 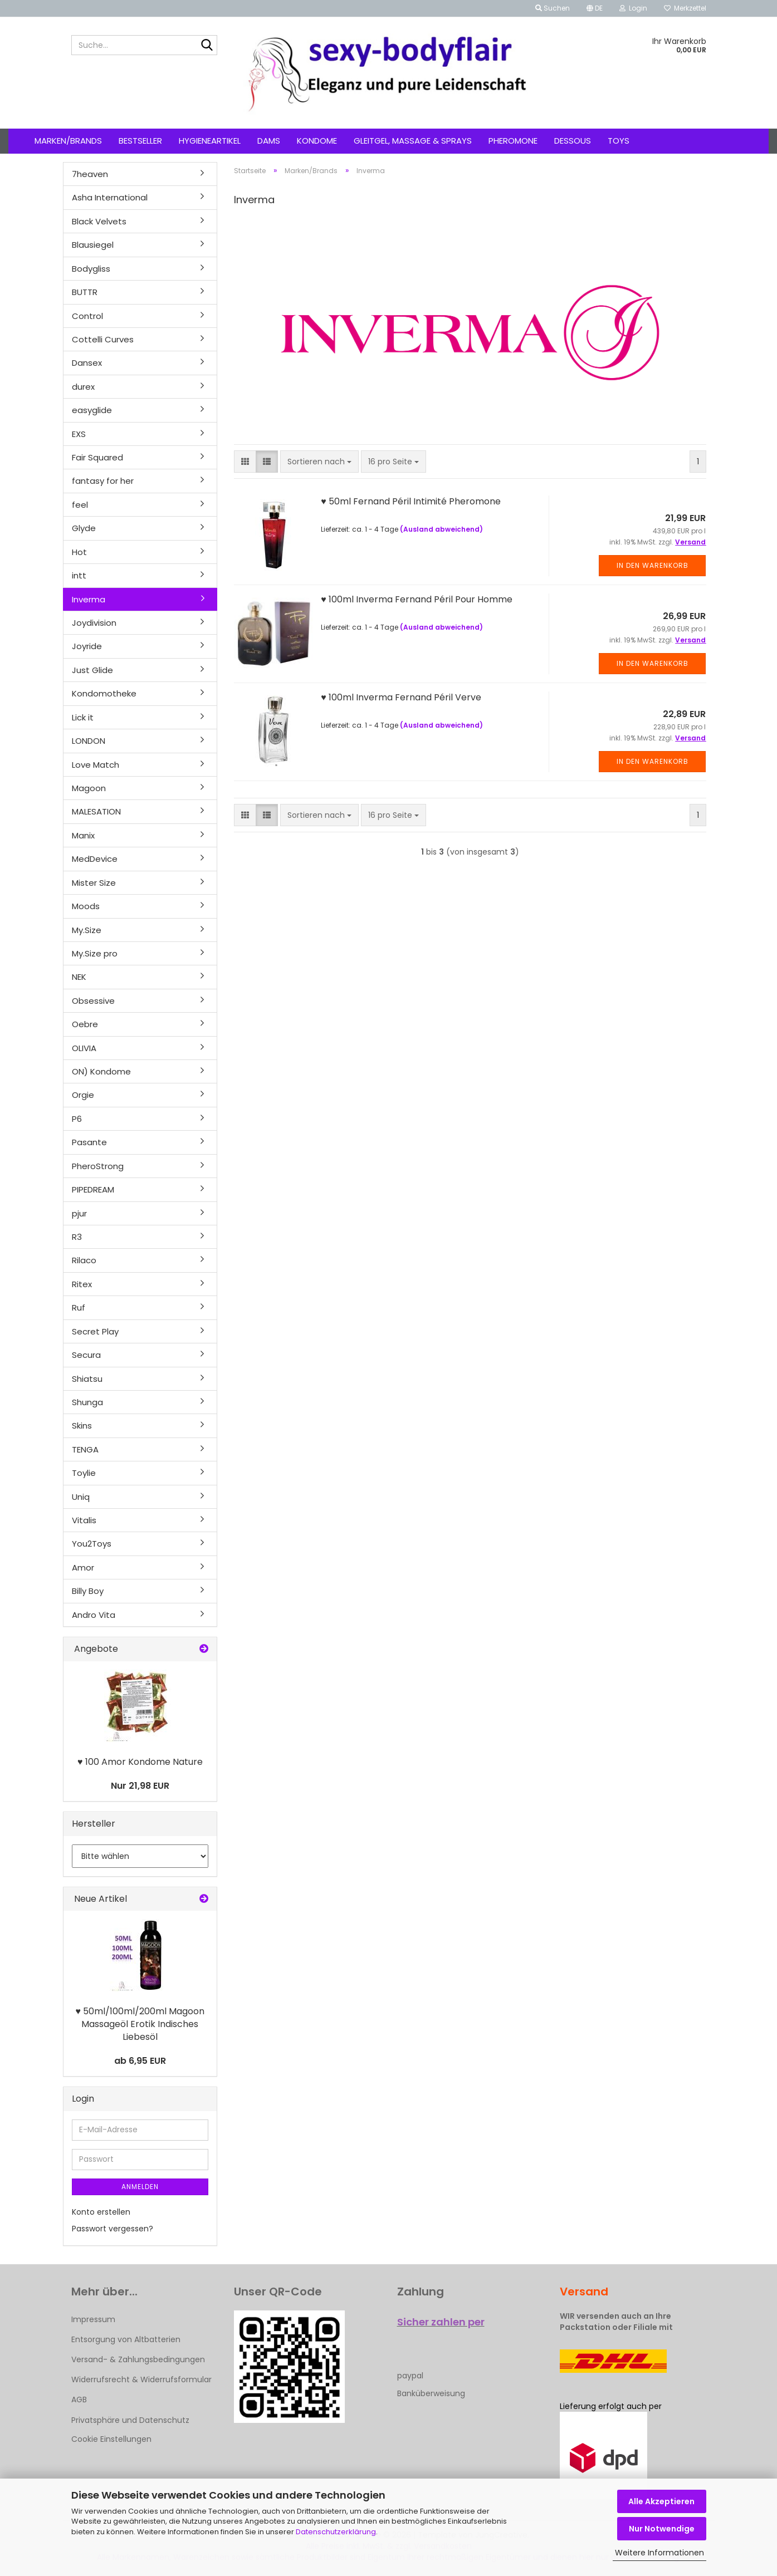 I want to click on Weitere Informationen, so click(x=659, y=2552).